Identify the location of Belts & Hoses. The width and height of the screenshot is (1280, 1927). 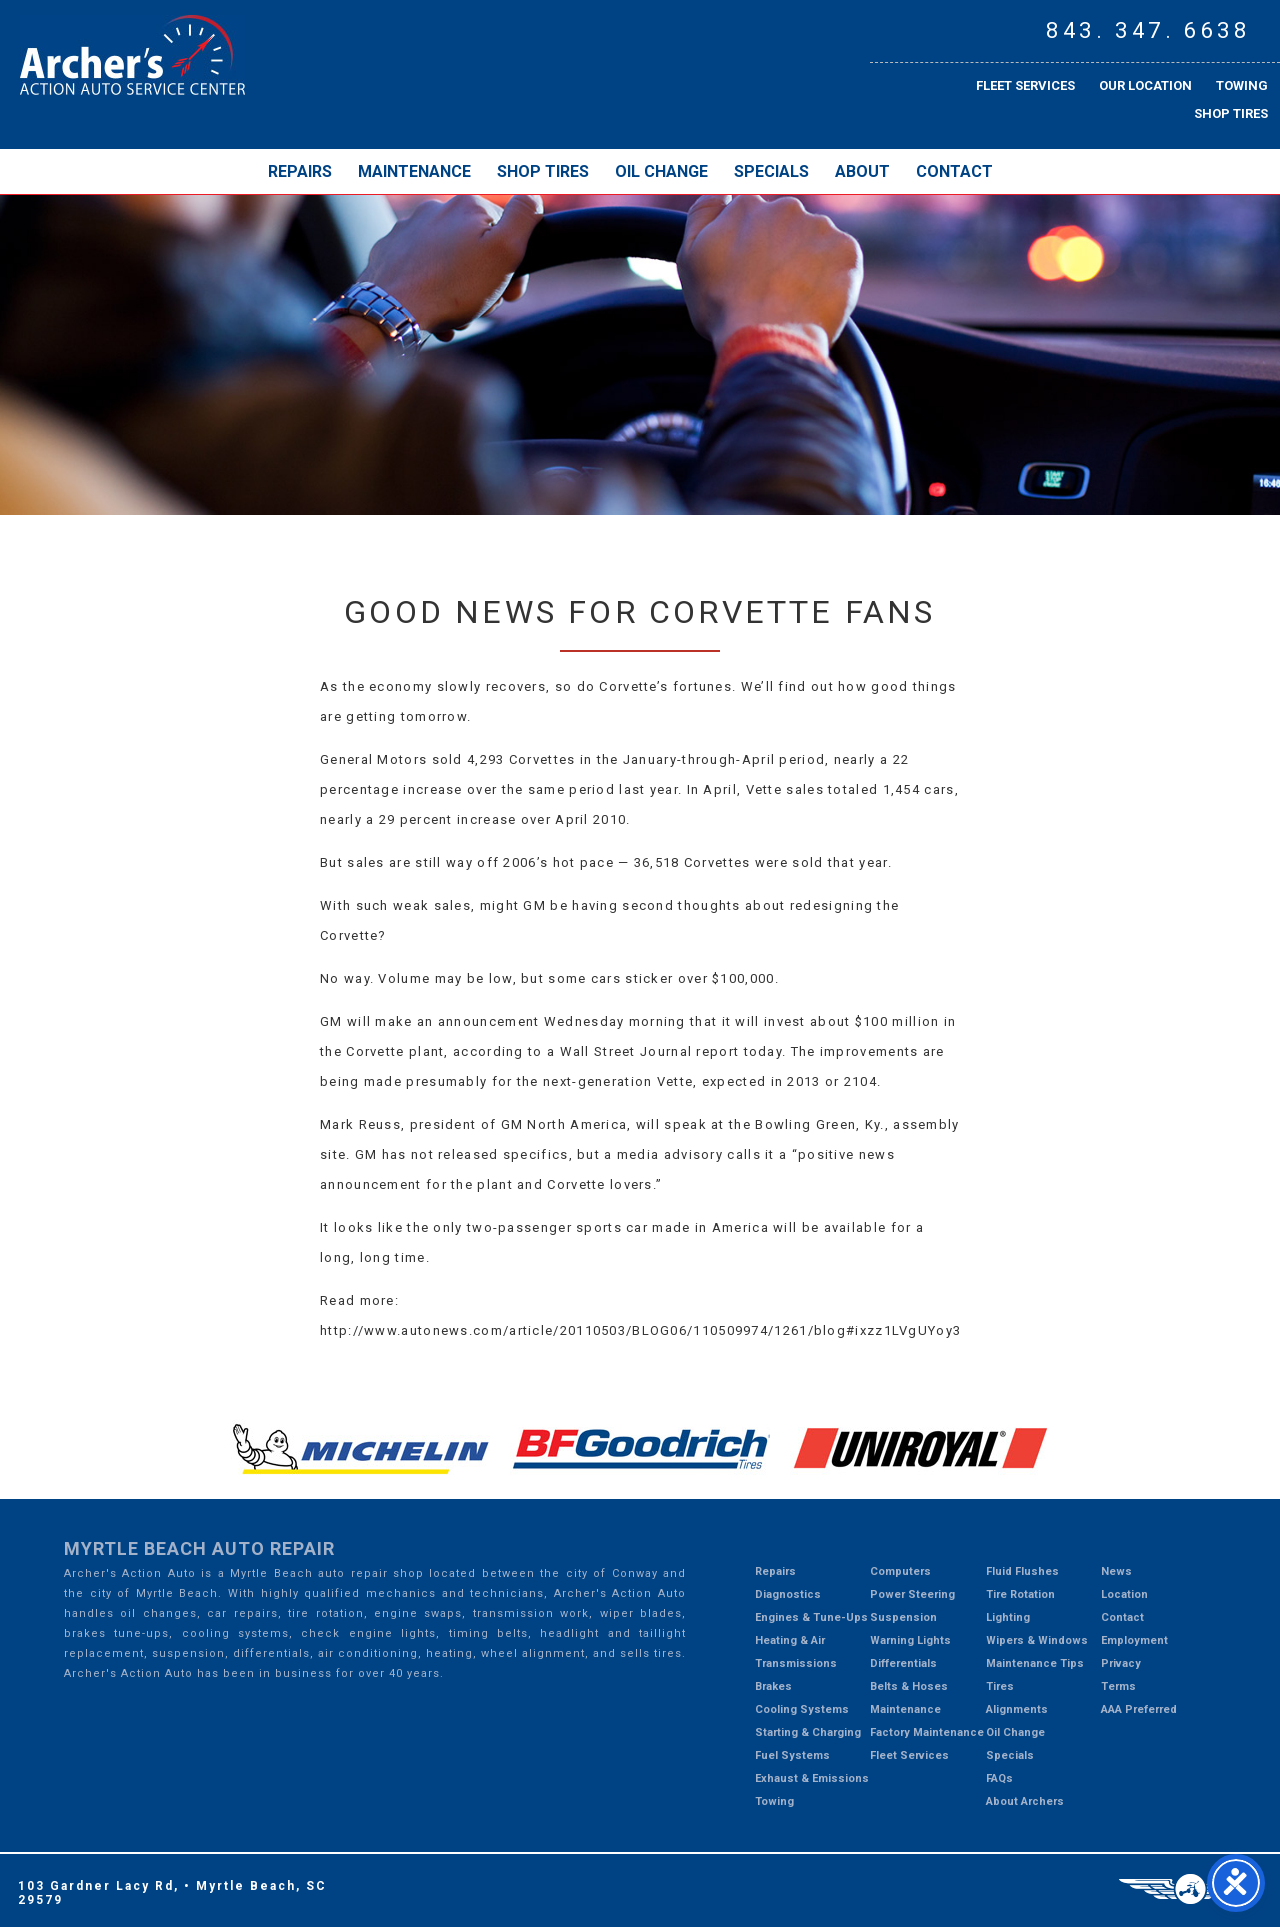
(909, 1686).